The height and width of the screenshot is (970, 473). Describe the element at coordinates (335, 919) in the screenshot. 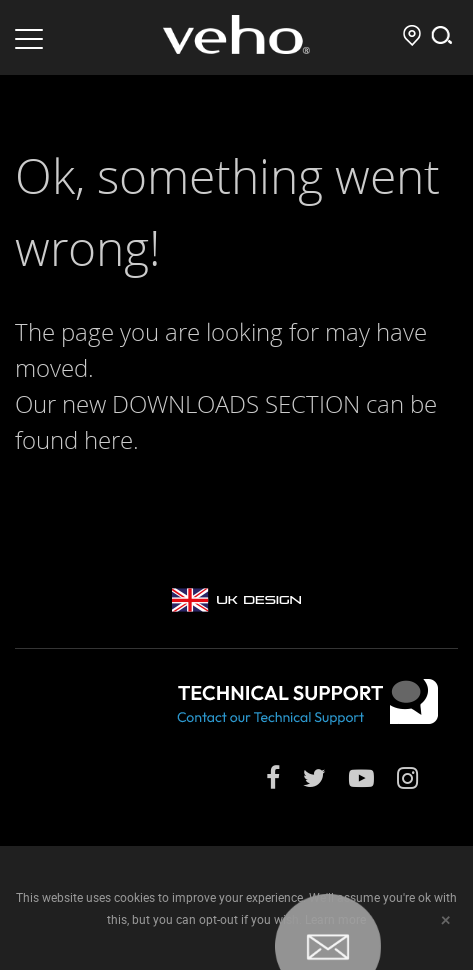

I see `Learn more` at that location.